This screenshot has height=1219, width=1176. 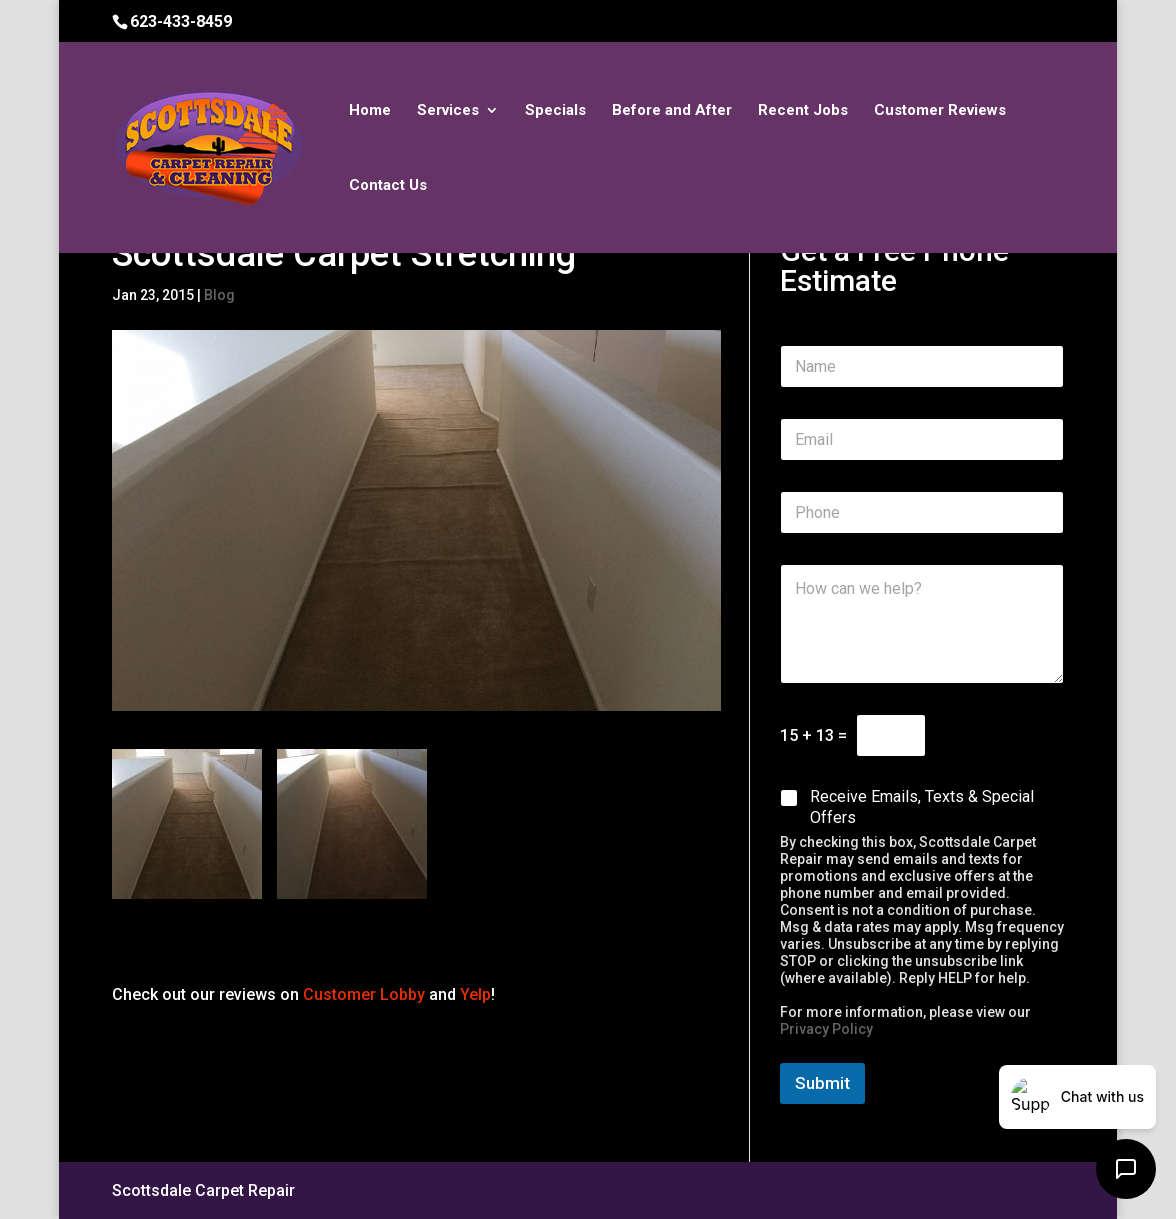 What do you see at coordinates (219, 295) in the screenshot?
I see `Blog` at bounding box center [219, 295].